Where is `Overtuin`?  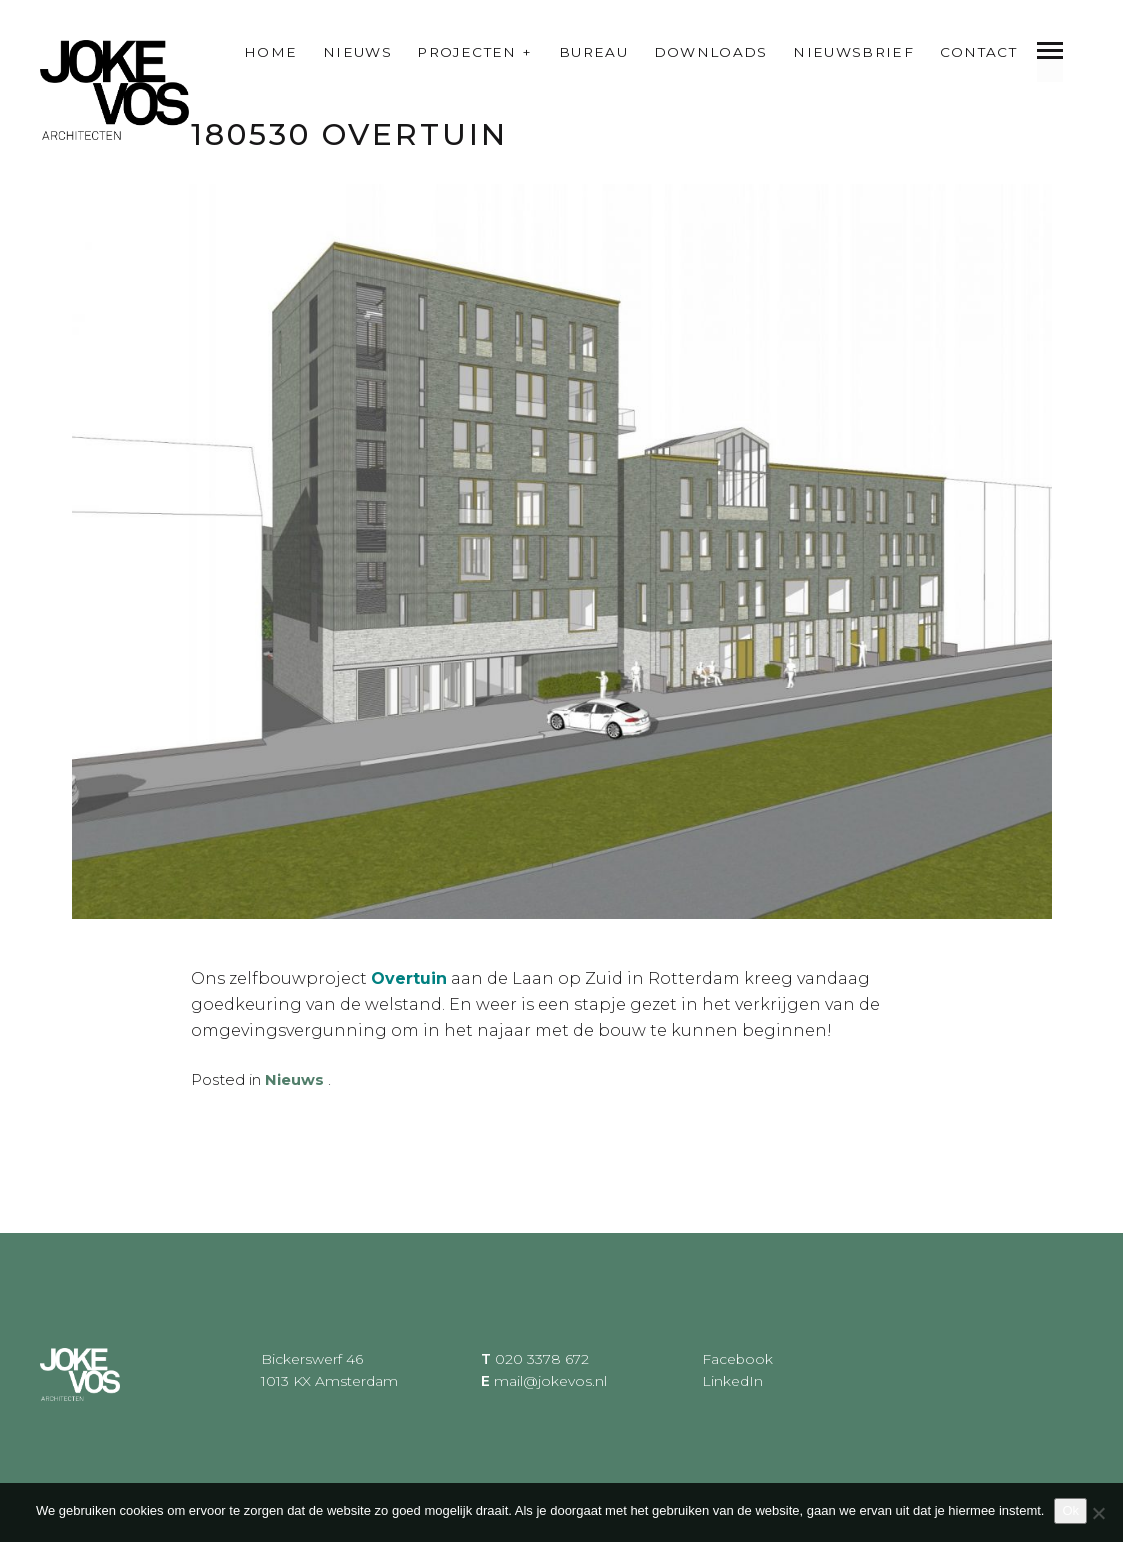 Overtuin is located at coordinates (409, 978).